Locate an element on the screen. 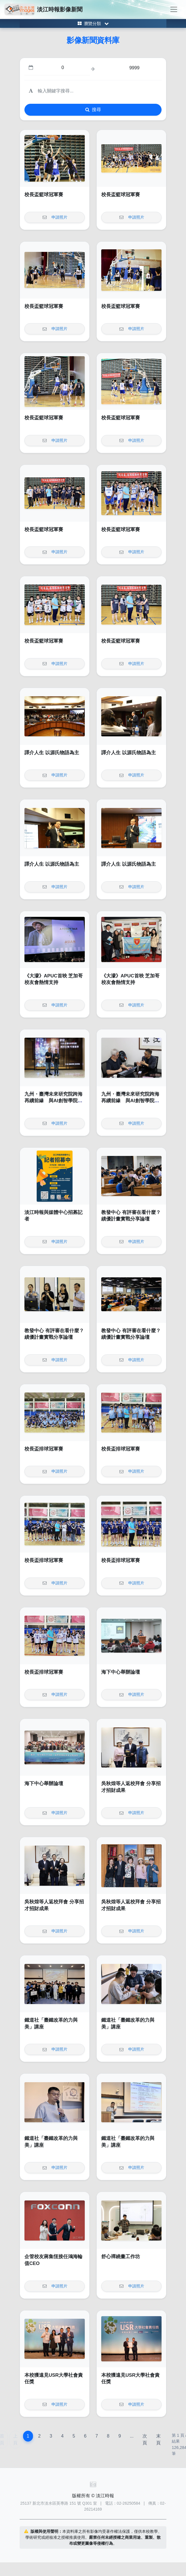 Image resolution: width=186 pixels, height=2576 pixels. 譯介人生 以源氏物語為主 is located at coordinates (51, 752).